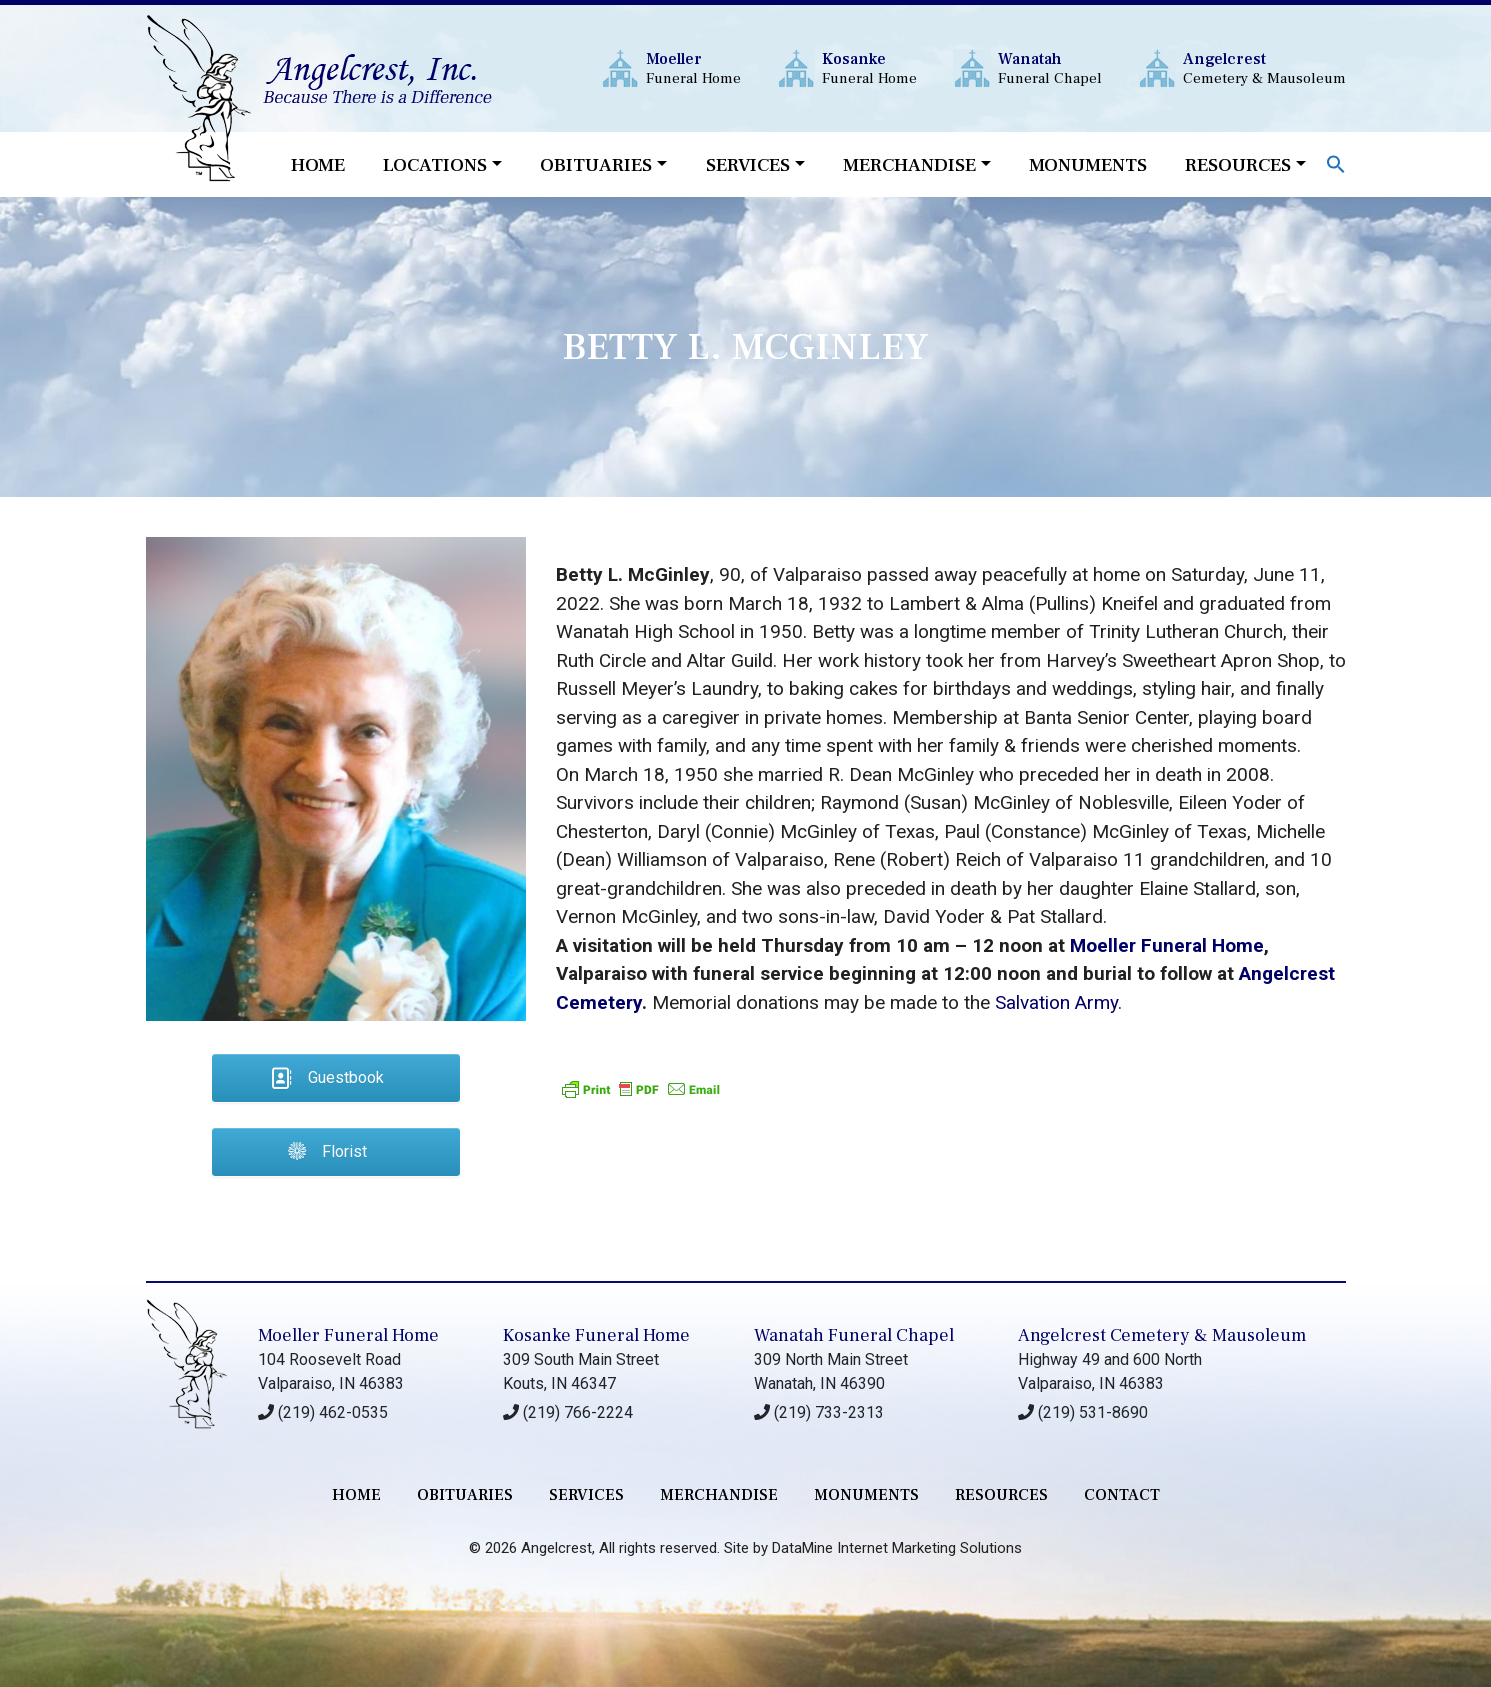 Image resolution: width=1491 pixels, height=1687 pixels. What do you see at coordinates (586, 1495) in the screenshot?
I see `services` at bounding box center [586, 1495].